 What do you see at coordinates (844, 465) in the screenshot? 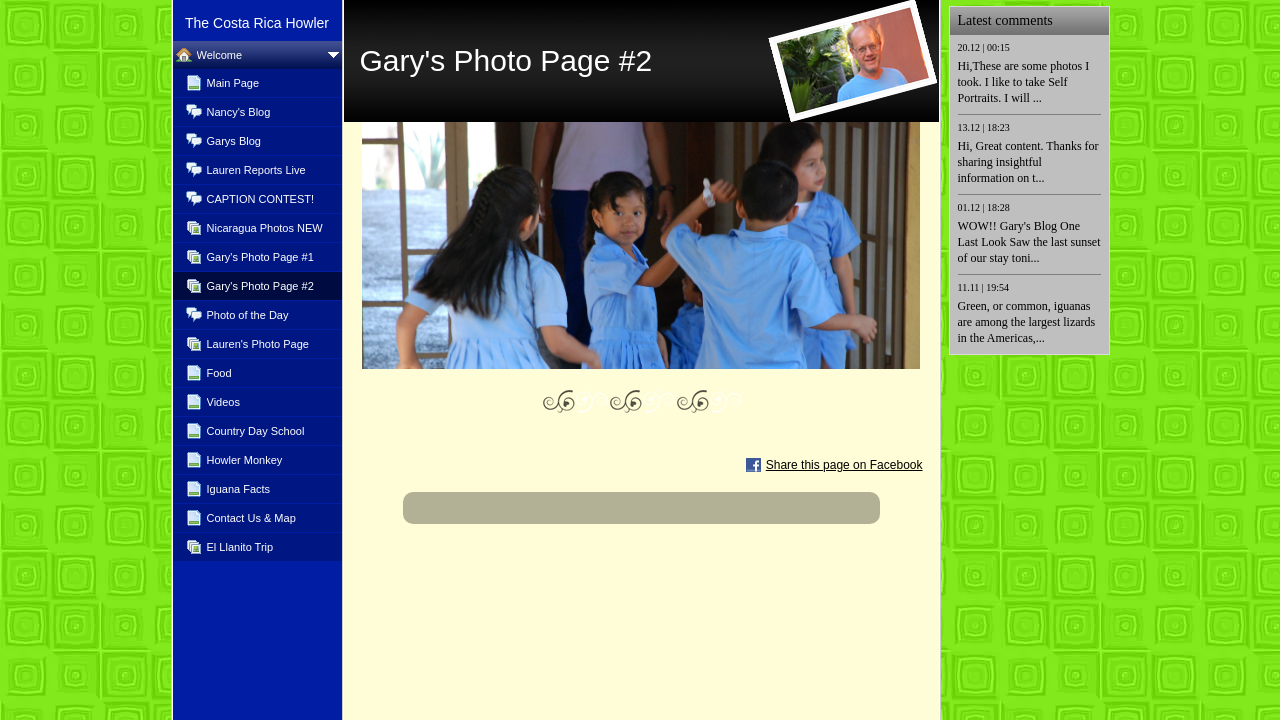
I see `Share this page on Facebook` at bounding box center [844, 465].